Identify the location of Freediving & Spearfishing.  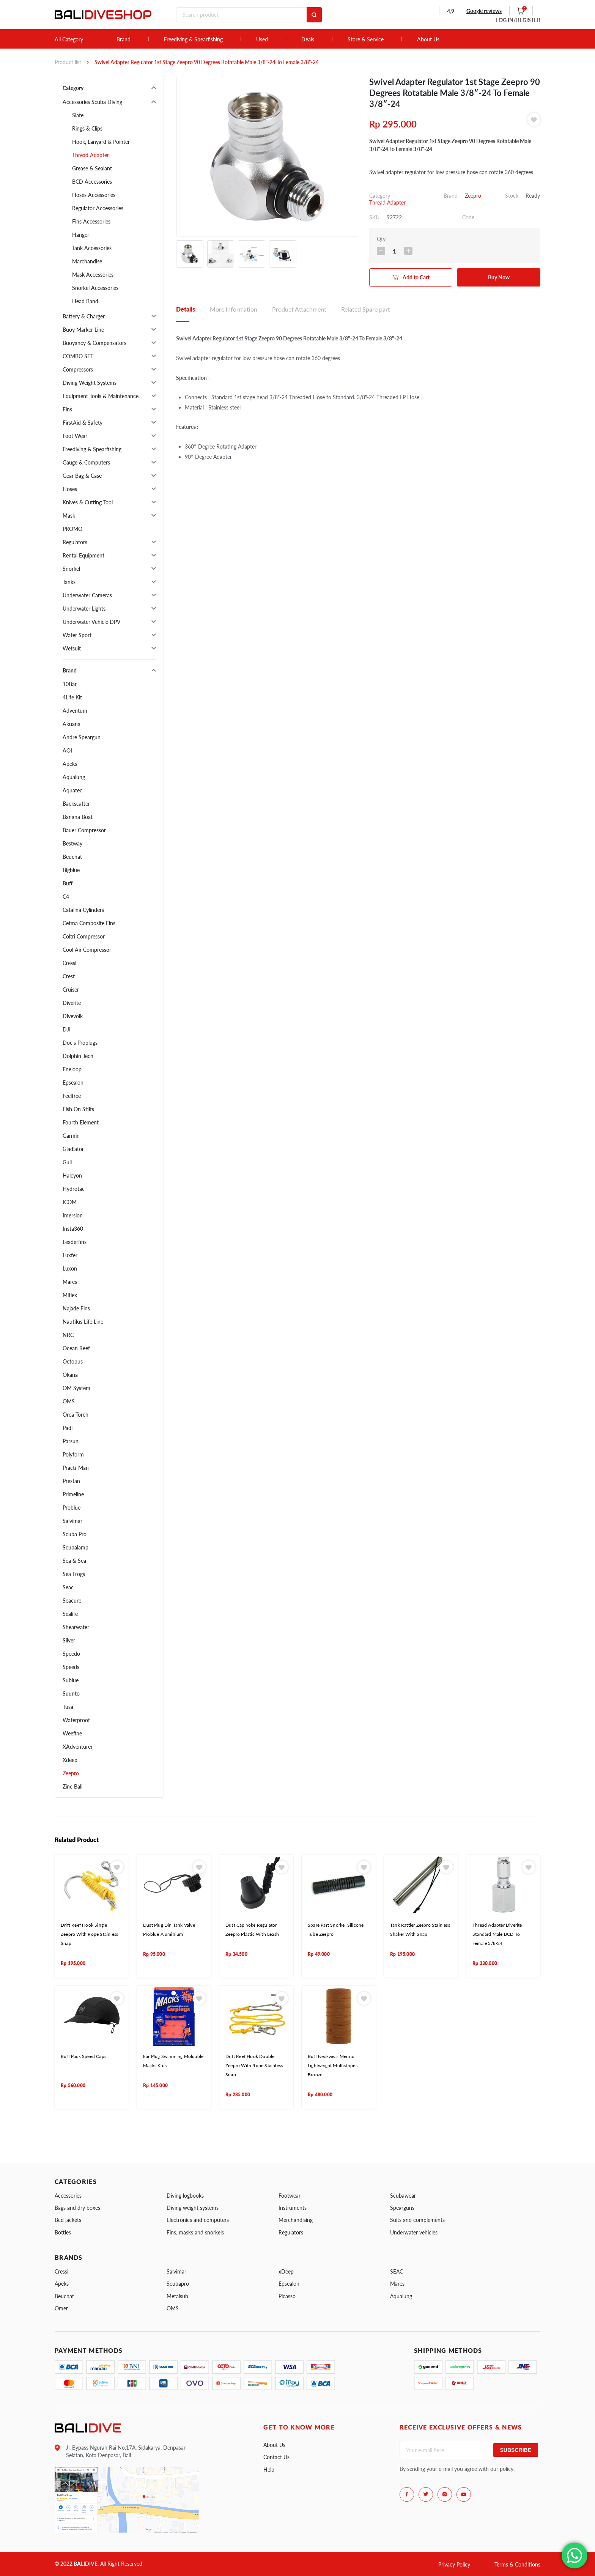
(193, 39).